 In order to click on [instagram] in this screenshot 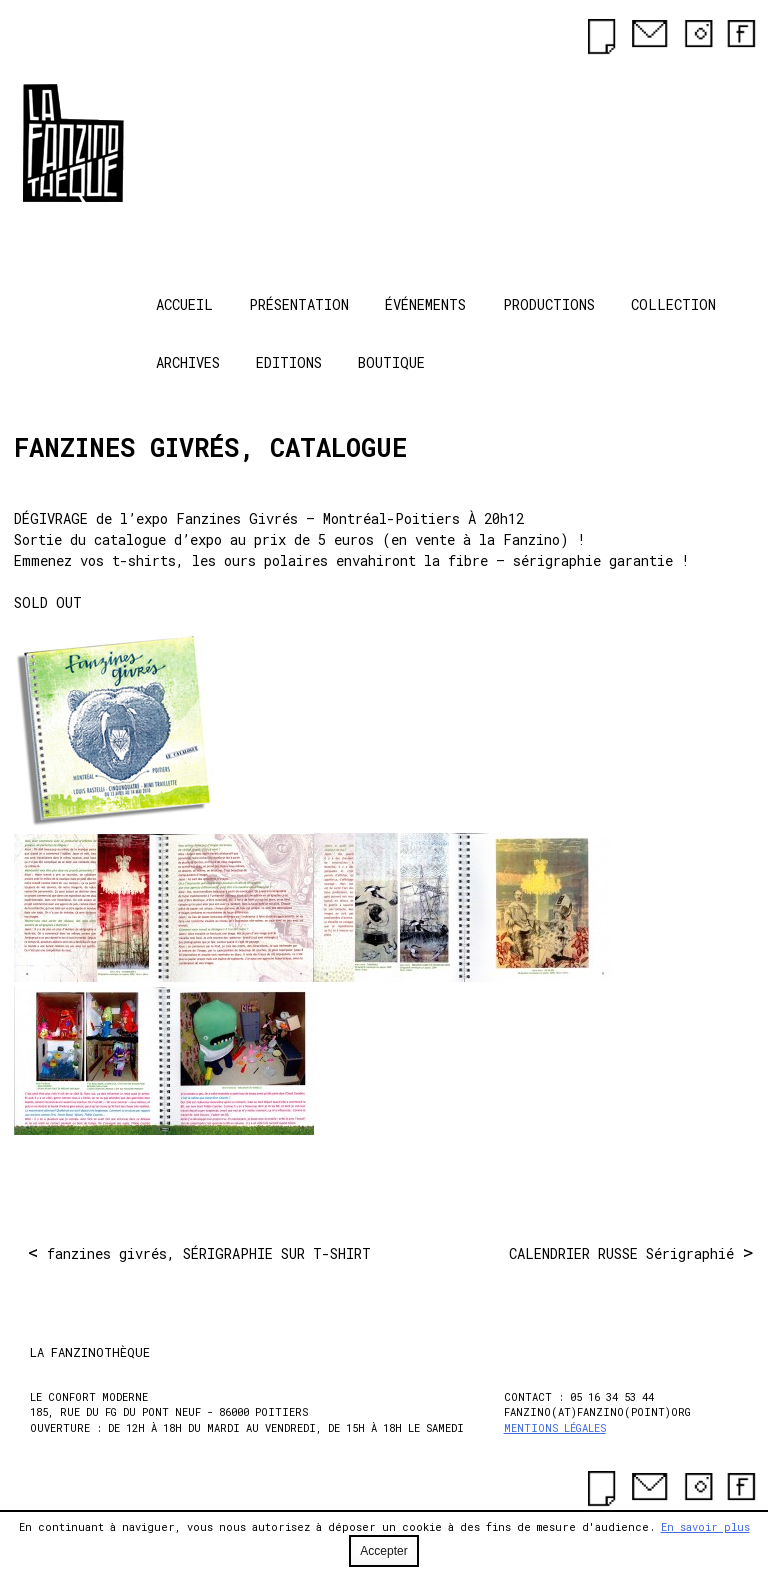, I will do `click(692, 36)`.